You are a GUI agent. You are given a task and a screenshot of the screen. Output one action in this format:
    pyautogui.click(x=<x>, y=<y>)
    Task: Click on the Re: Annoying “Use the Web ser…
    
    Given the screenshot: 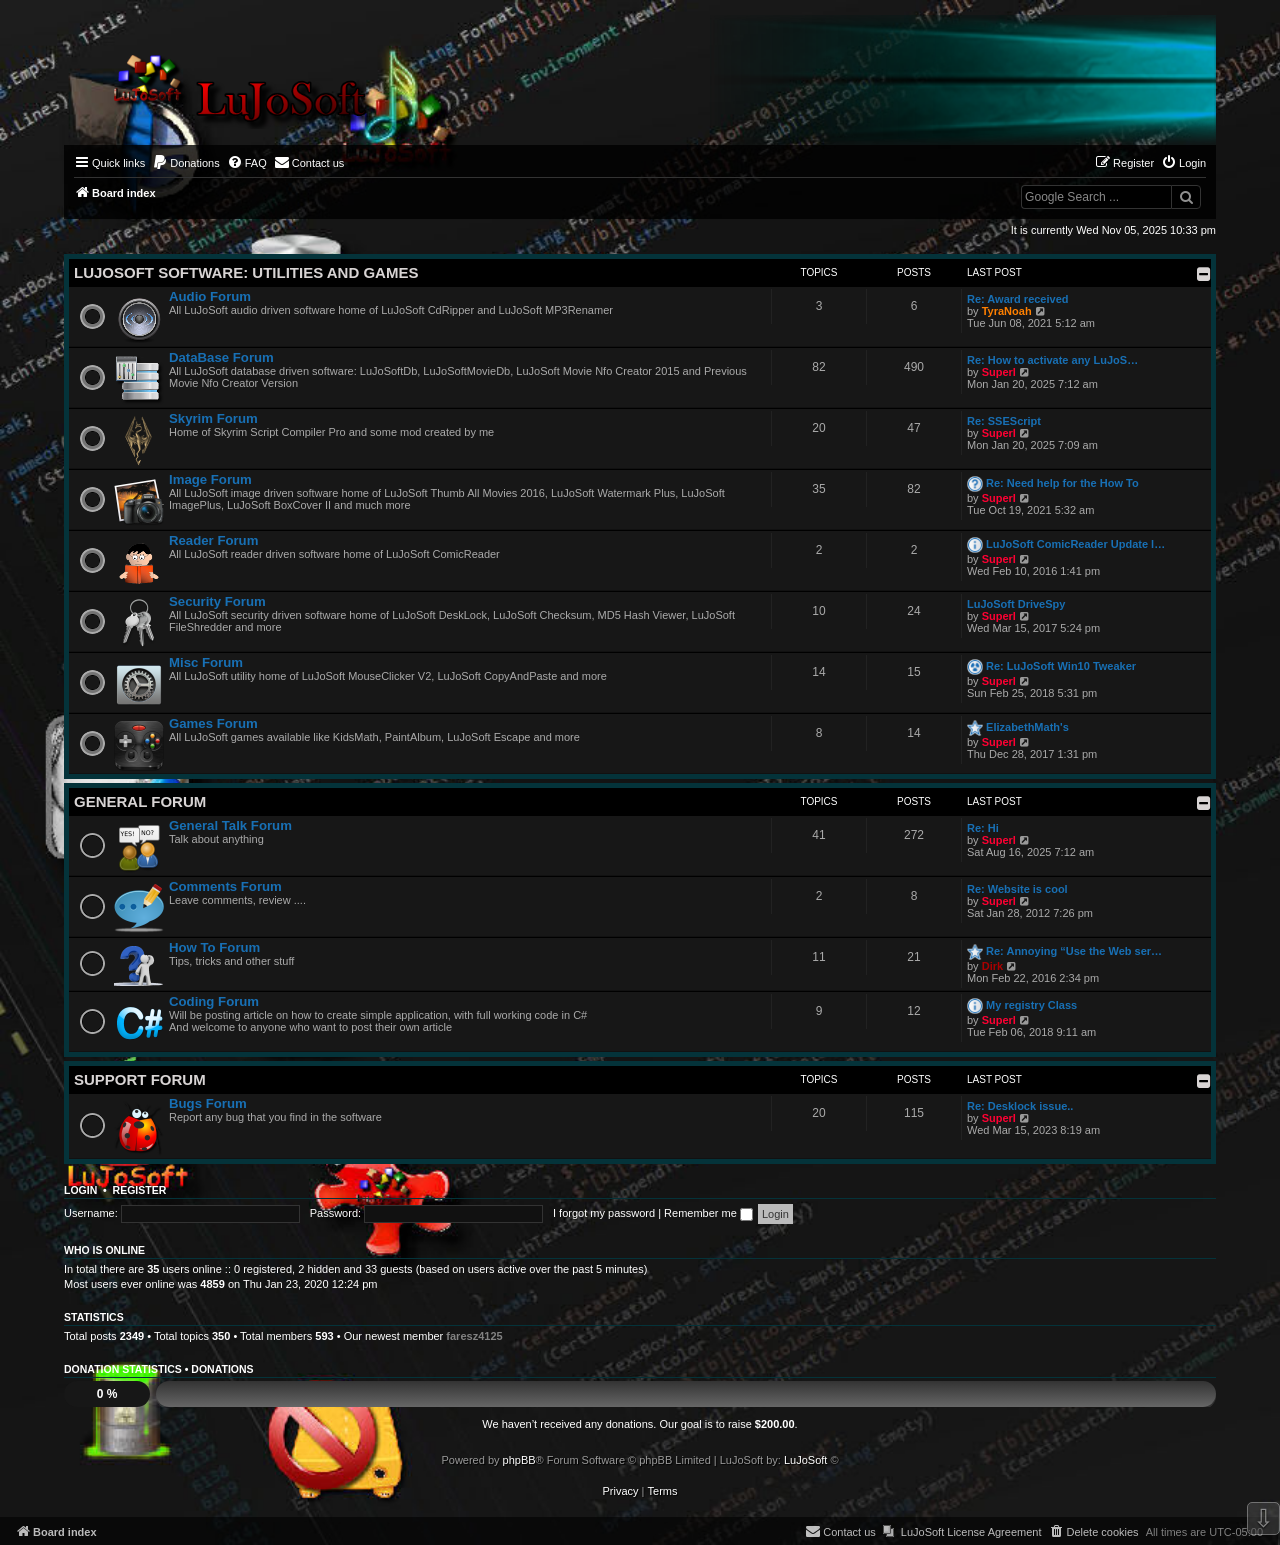 What is the action you would take?
    pyautogui.click(x=1074, y=951)
    